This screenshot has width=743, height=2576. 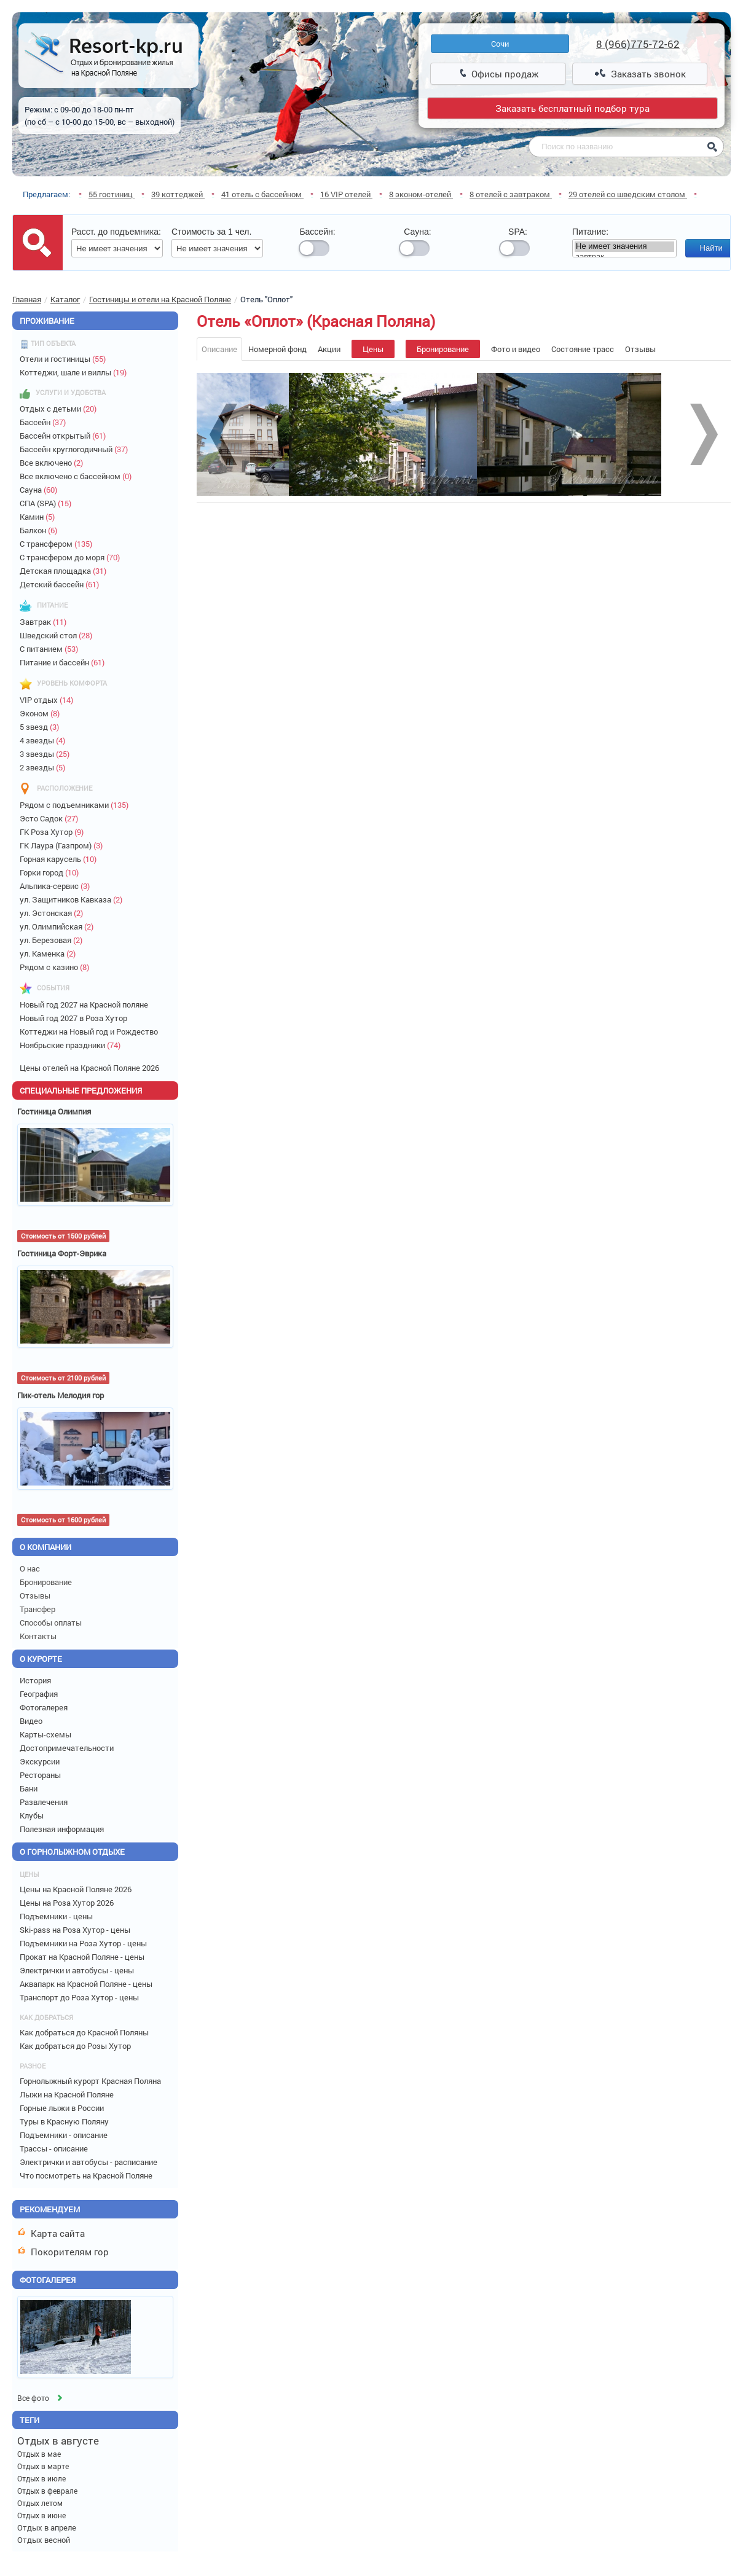 What do you see at coordinates (57, 967) in the screenshot?
I see `Рядом с казино` at bounding box center [57, 967].